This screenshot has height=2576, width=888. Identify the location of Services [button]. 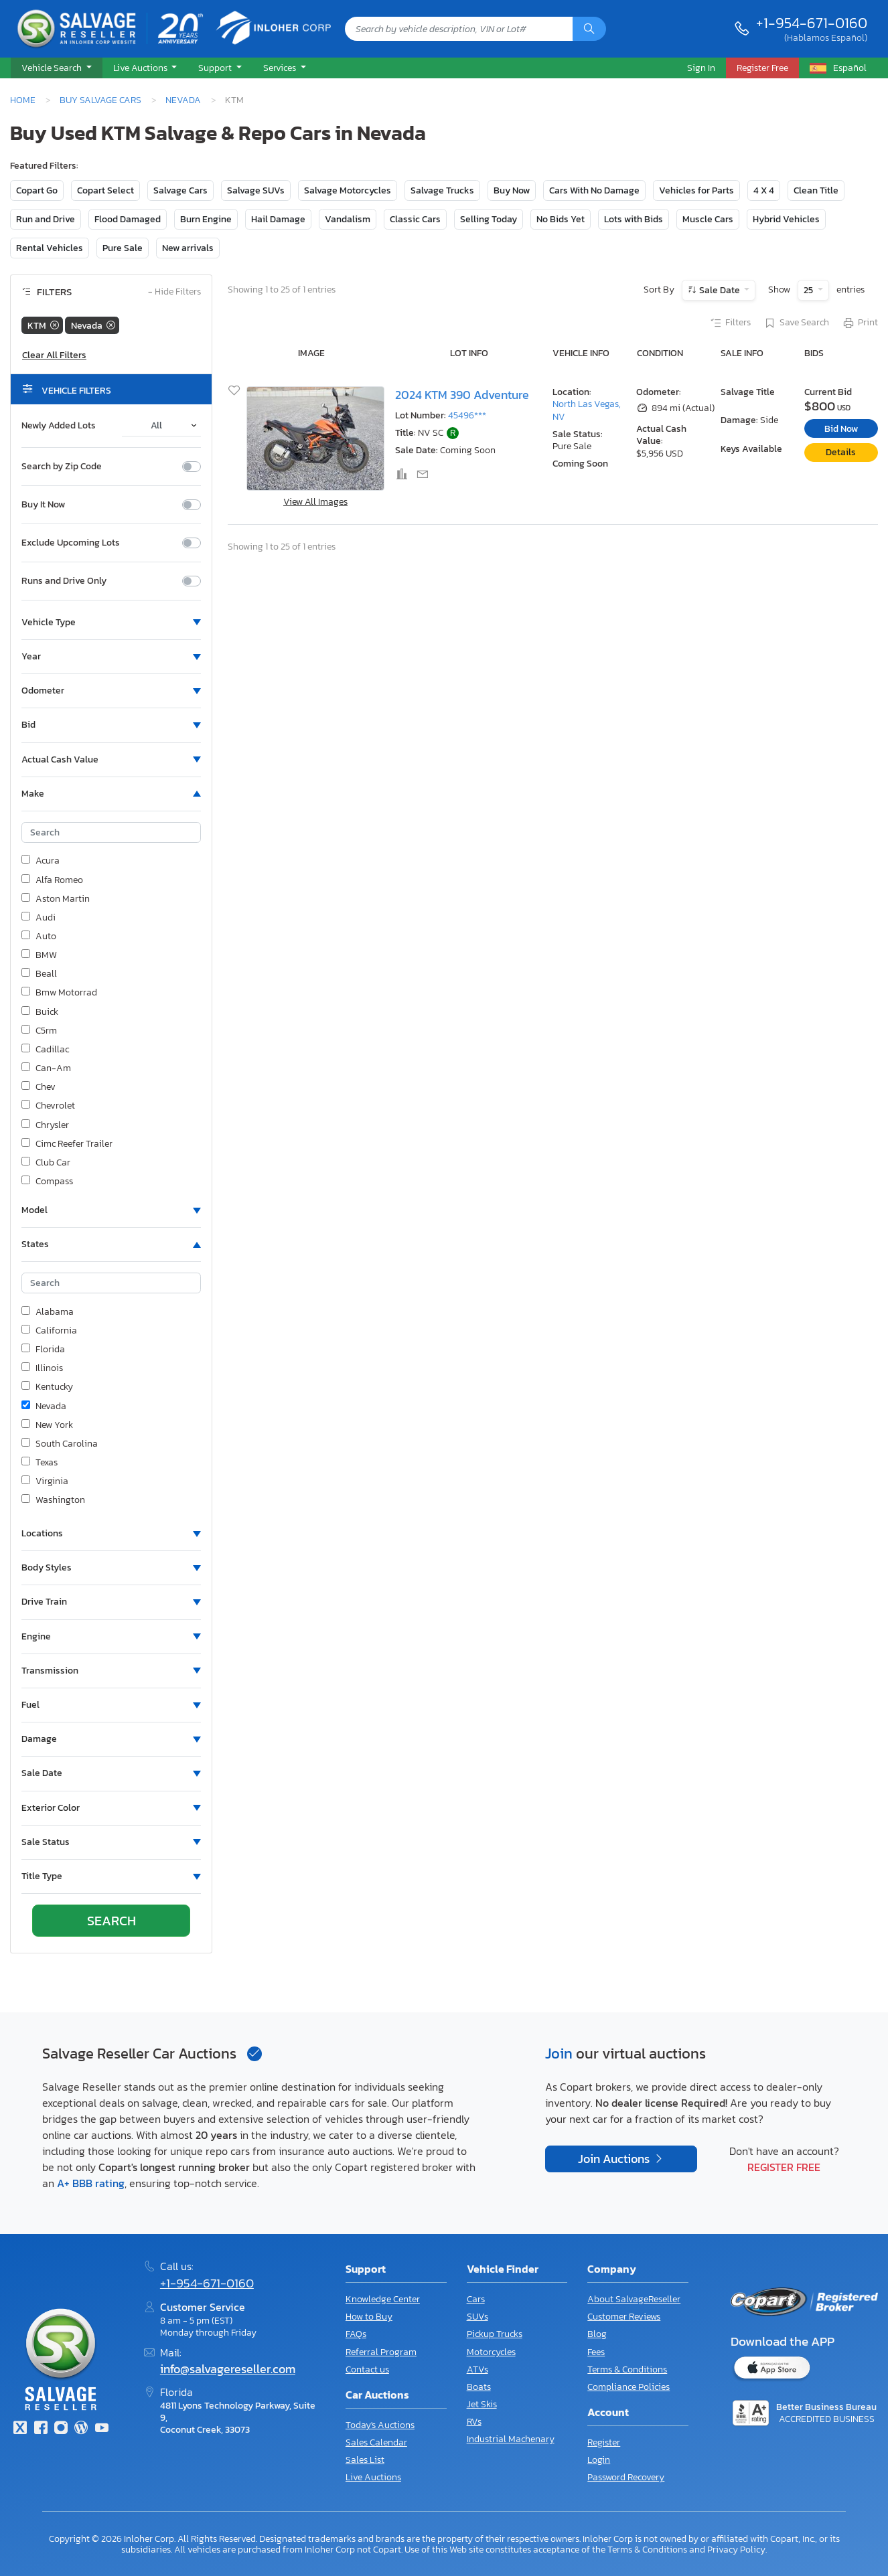
(280, 67).